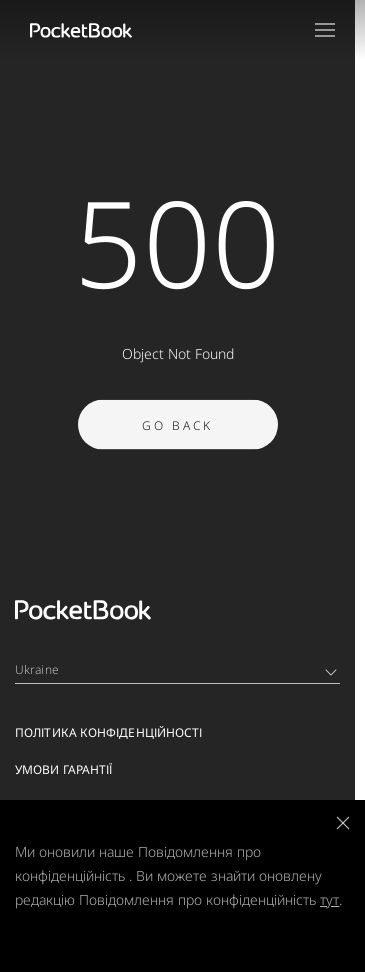 This screenshot has height=972, width=365. What do you see at coordinates (329, 899) in the screenshot?
I see `тут` at bounding box center [329, 899].